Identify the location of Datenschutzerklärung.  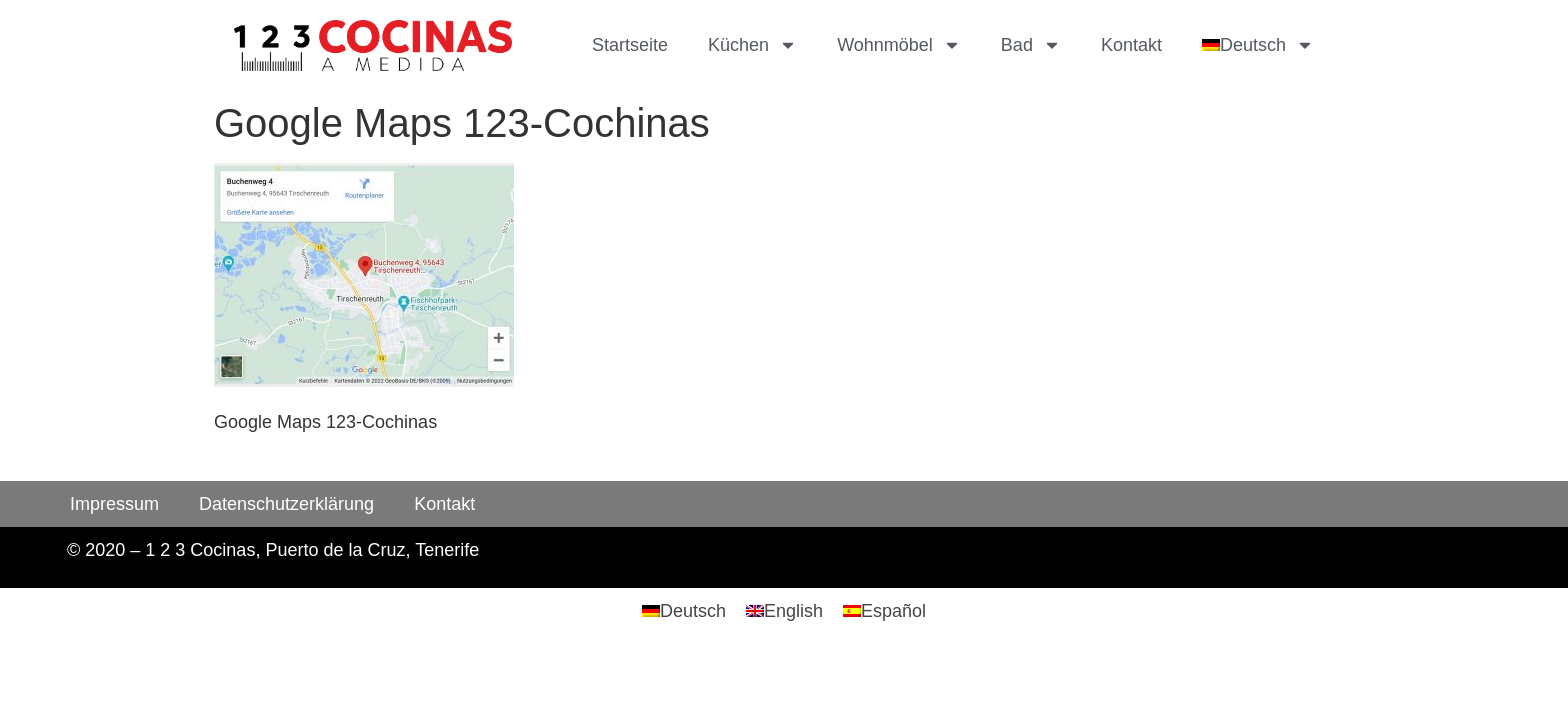
(286, 504).